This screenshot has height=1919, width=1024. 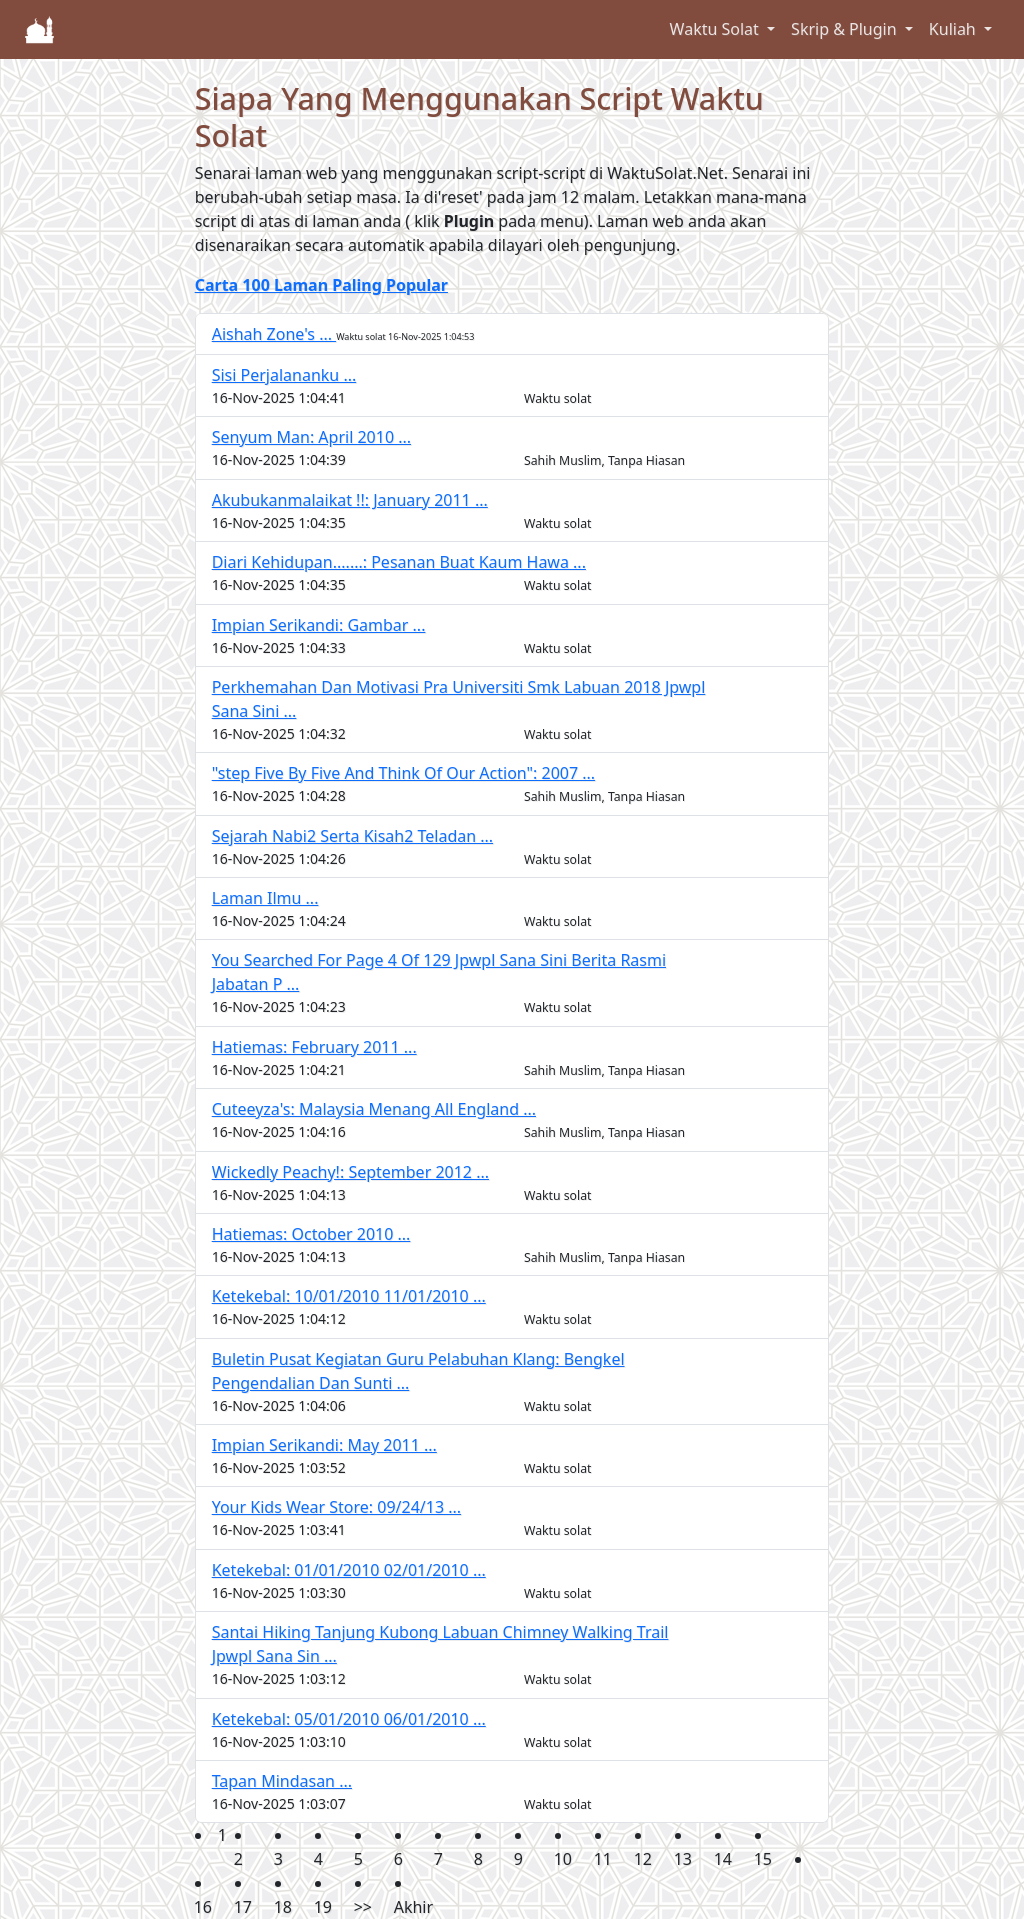 I want to click on Sisi Perjalananku ..., so click(x=284, y=375).